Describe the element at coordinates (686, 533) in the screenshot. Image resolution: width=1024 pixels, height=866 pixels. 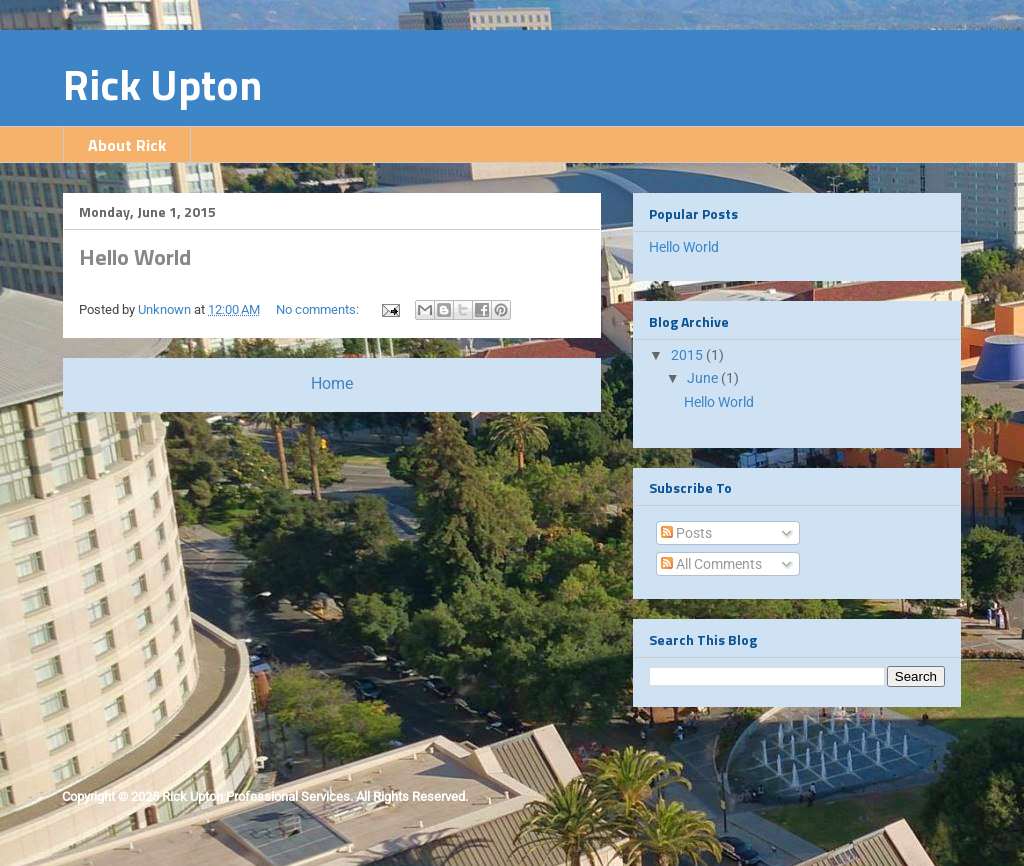
I see `Posts` at that location.